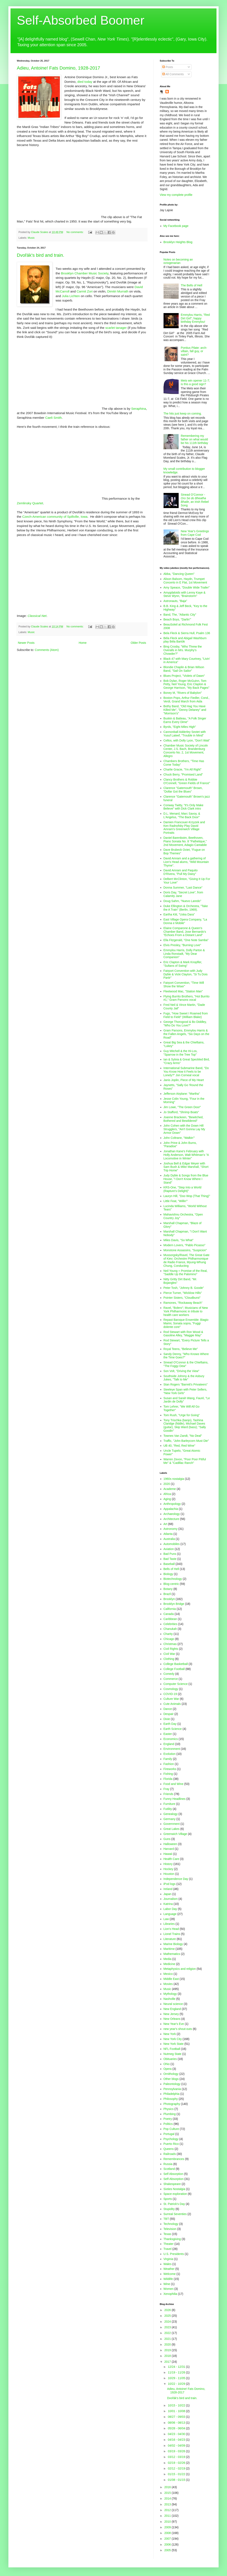 Image resolution: width=227 pixels, height=2576 pixels. I want to click on Weather, so click(169, 2268).